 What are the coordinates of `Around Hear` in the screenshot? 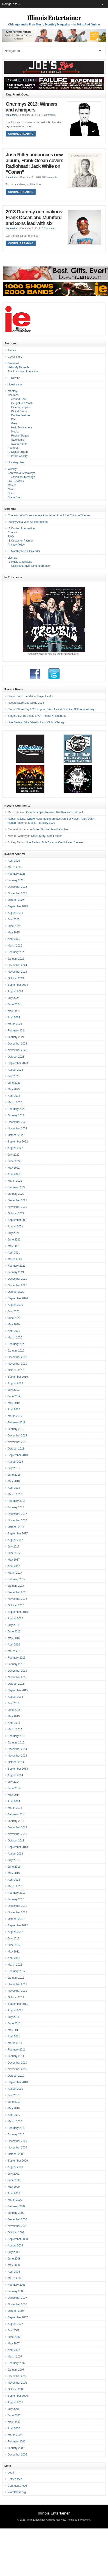 It's located at (19, 399).